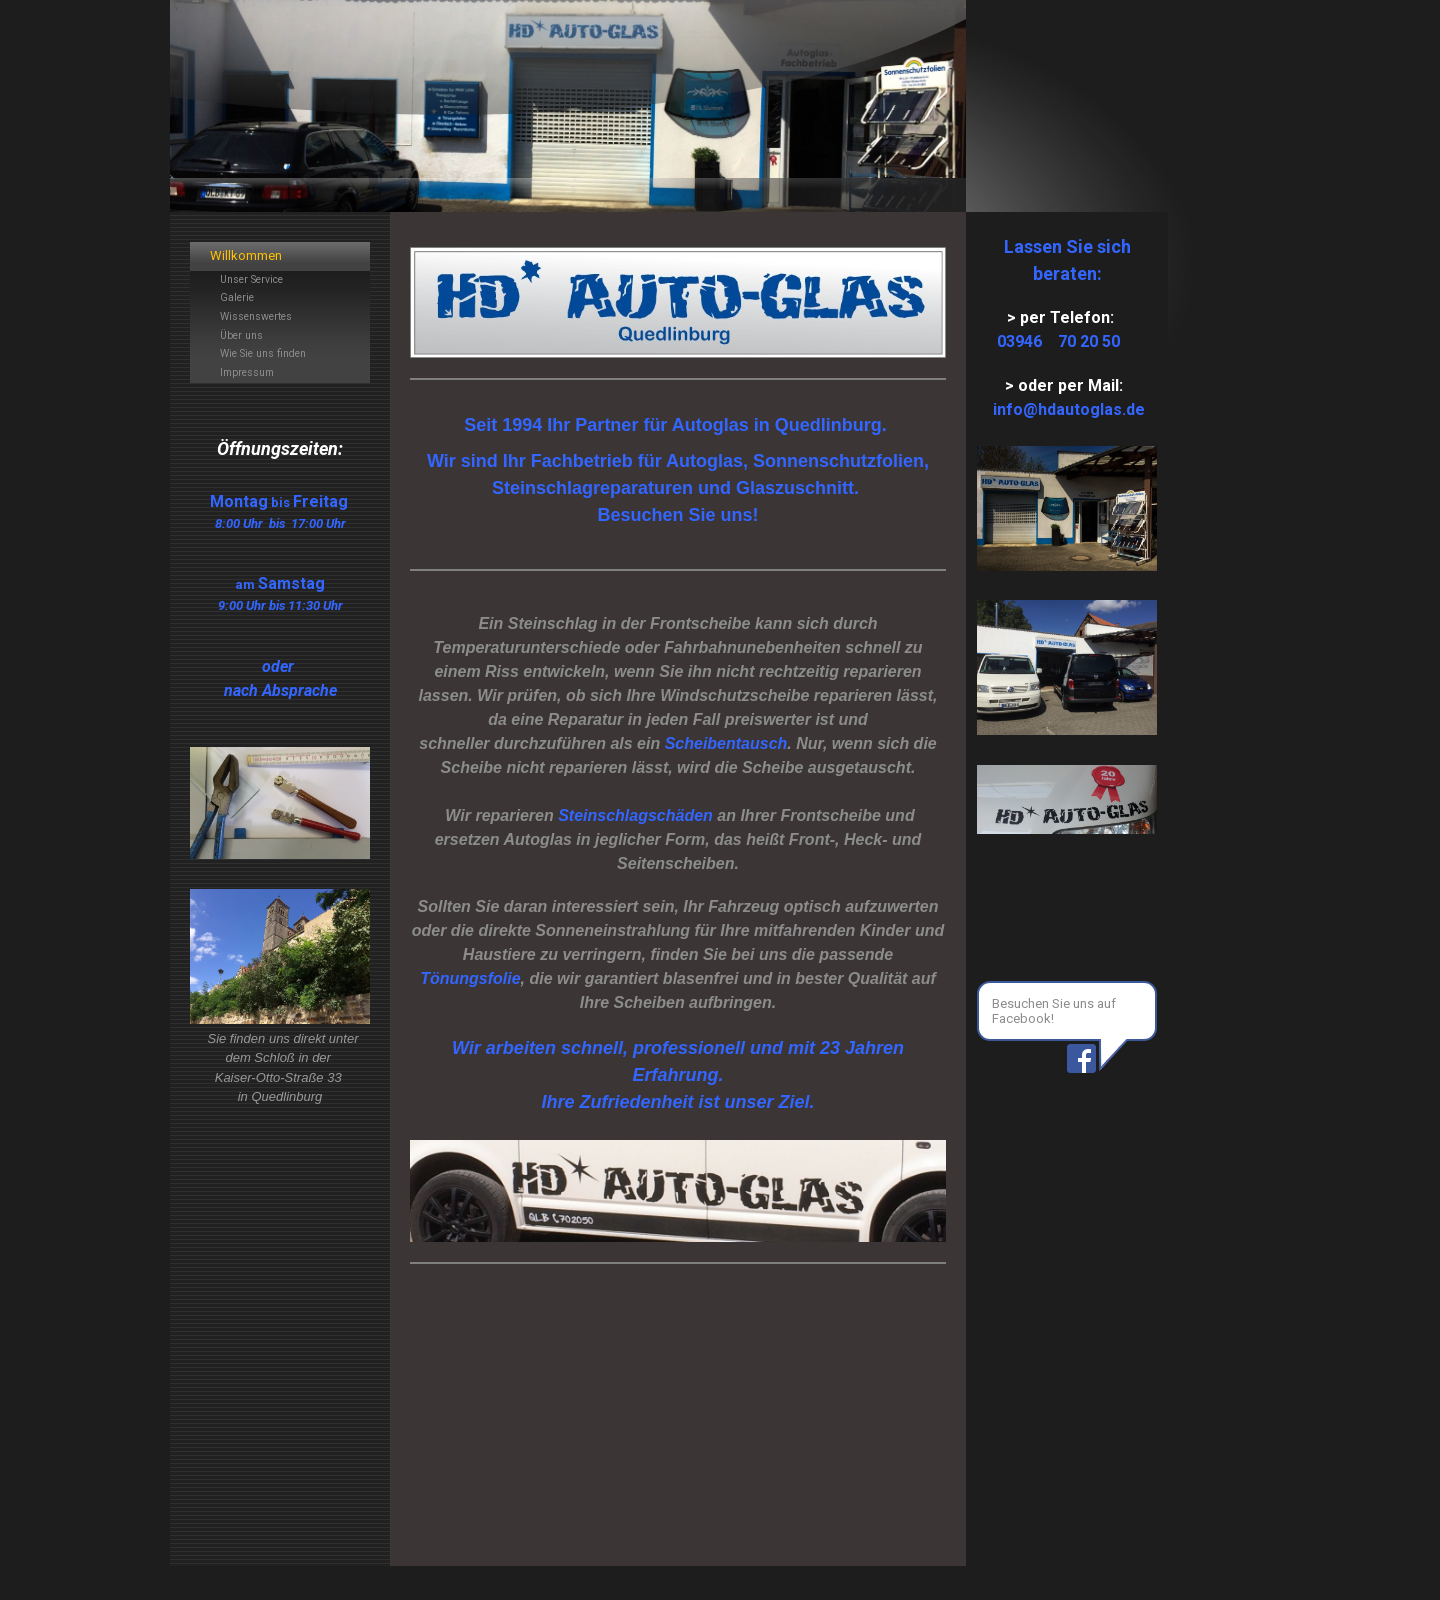 The height and width of the screenshot is (1600, 1440). I want to click on Besuchen Sie uns auf Facebook!, so click(1054, 1011).